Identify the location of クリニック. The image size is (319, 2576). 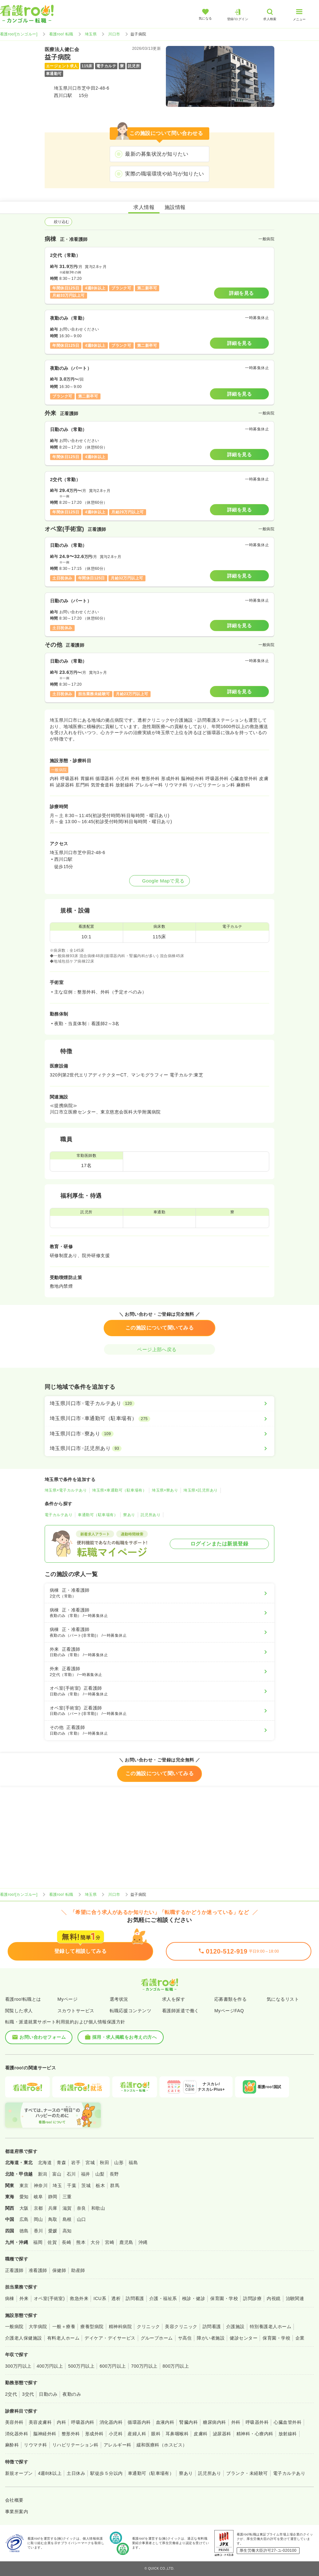
(148, 2326).